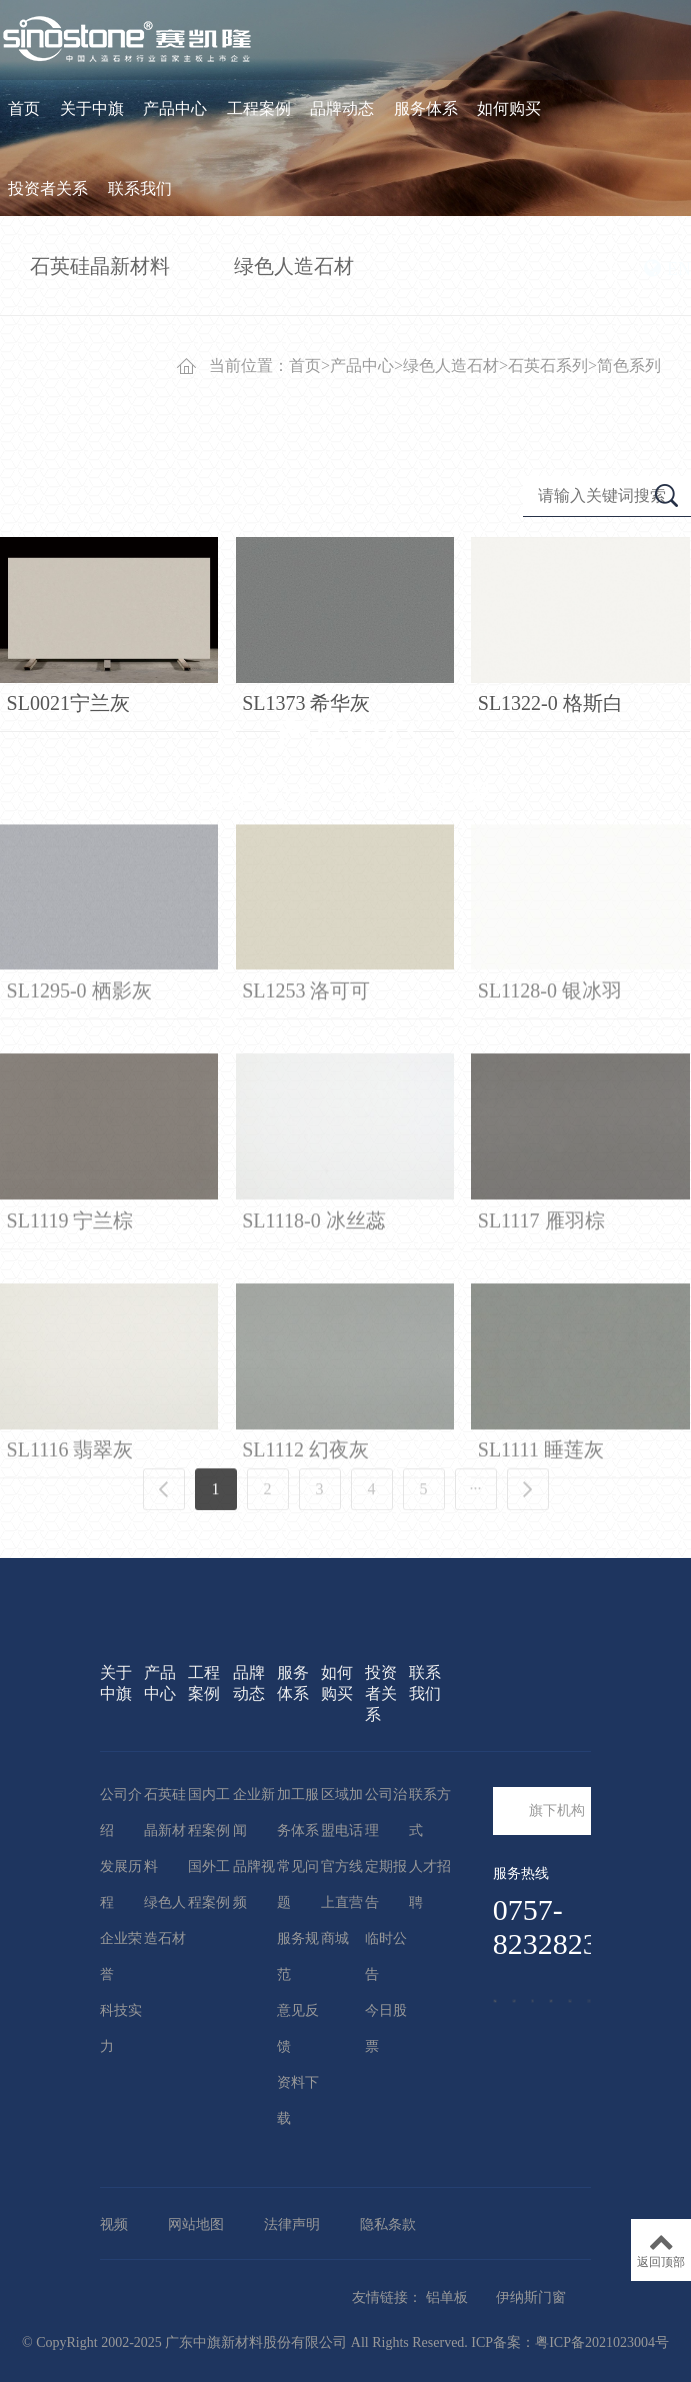 The width and height of the screenshot is (691, 2382). Describe the element at coordinates (426, 108) in the screenshot. I see `服务体系` at that location.